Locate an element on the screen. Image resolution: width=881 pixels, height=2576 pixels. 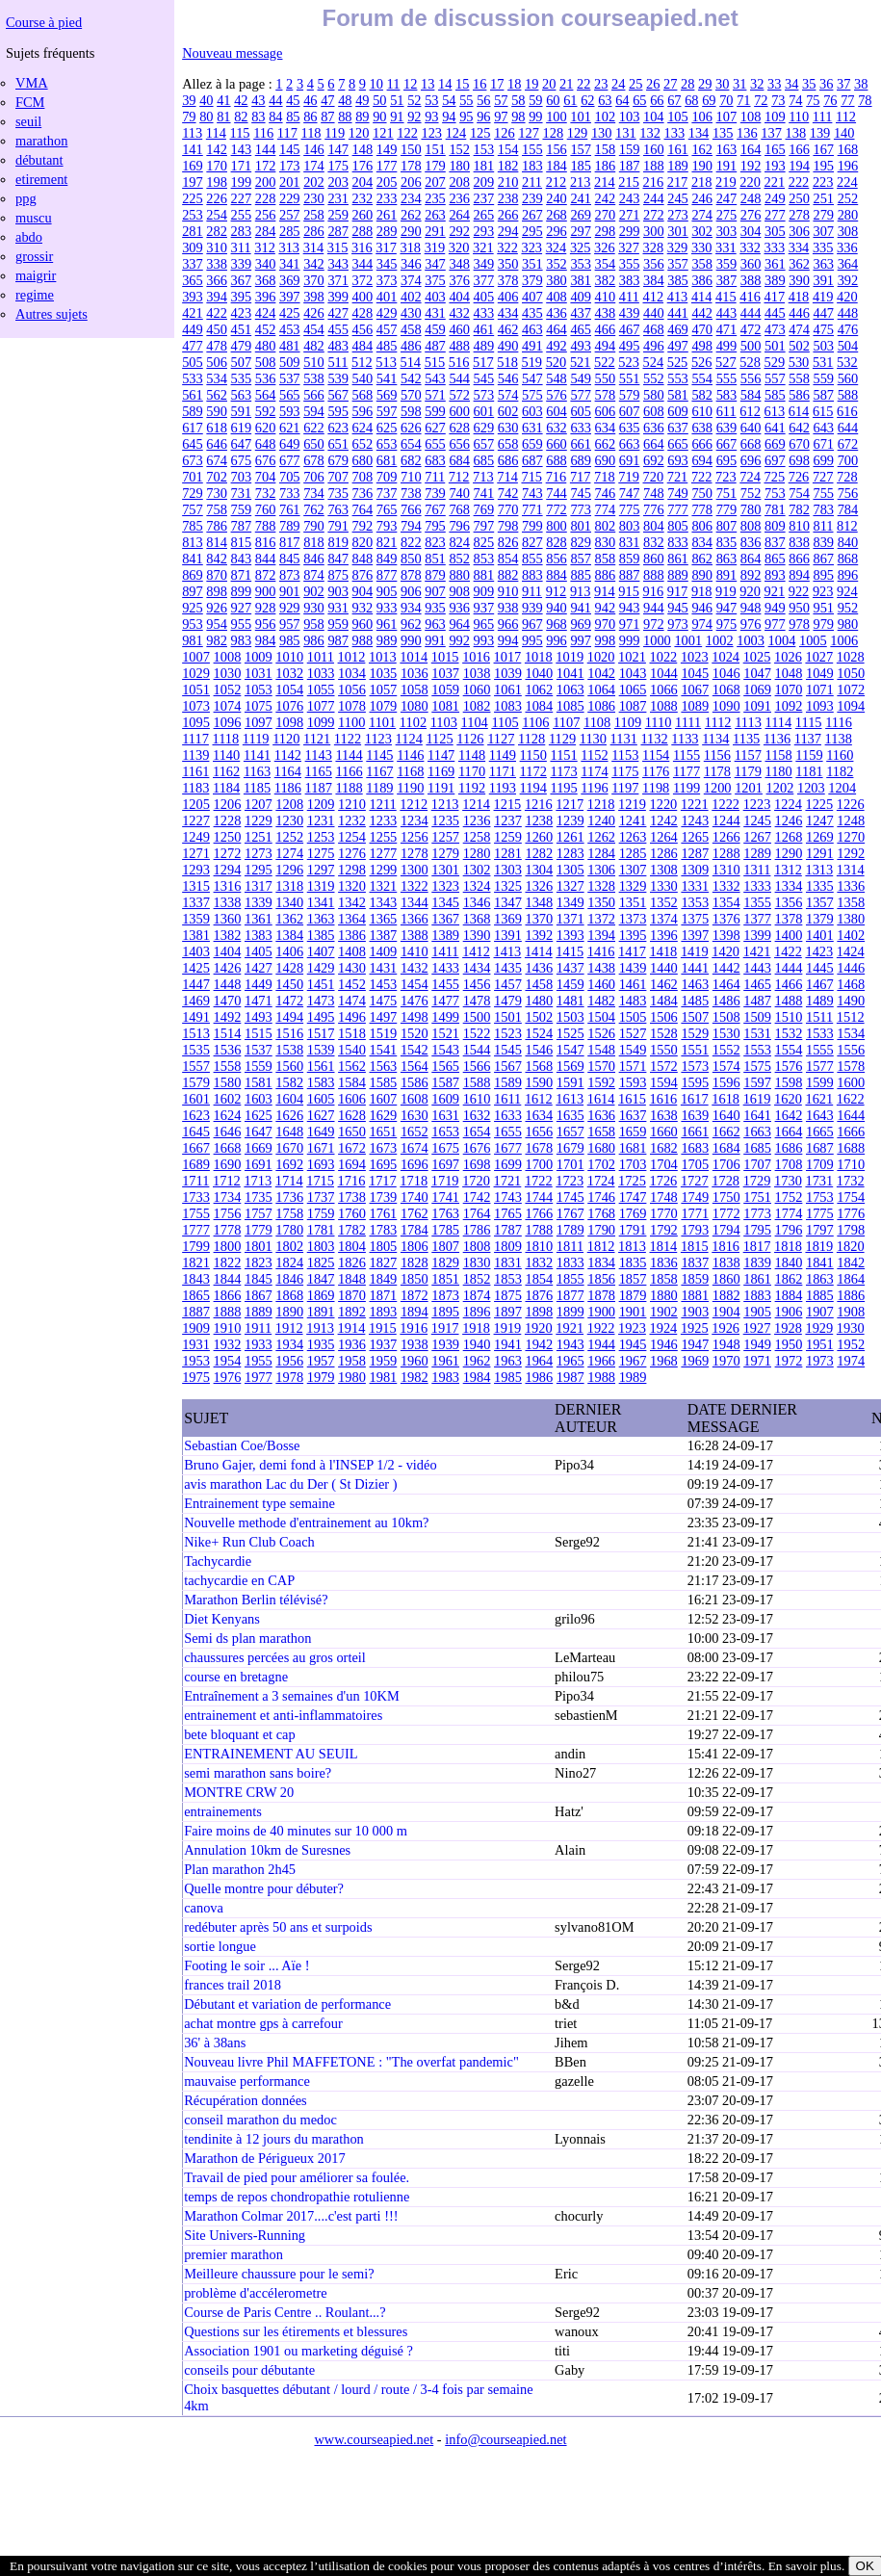
seuil is located at coordinates (28, 121).